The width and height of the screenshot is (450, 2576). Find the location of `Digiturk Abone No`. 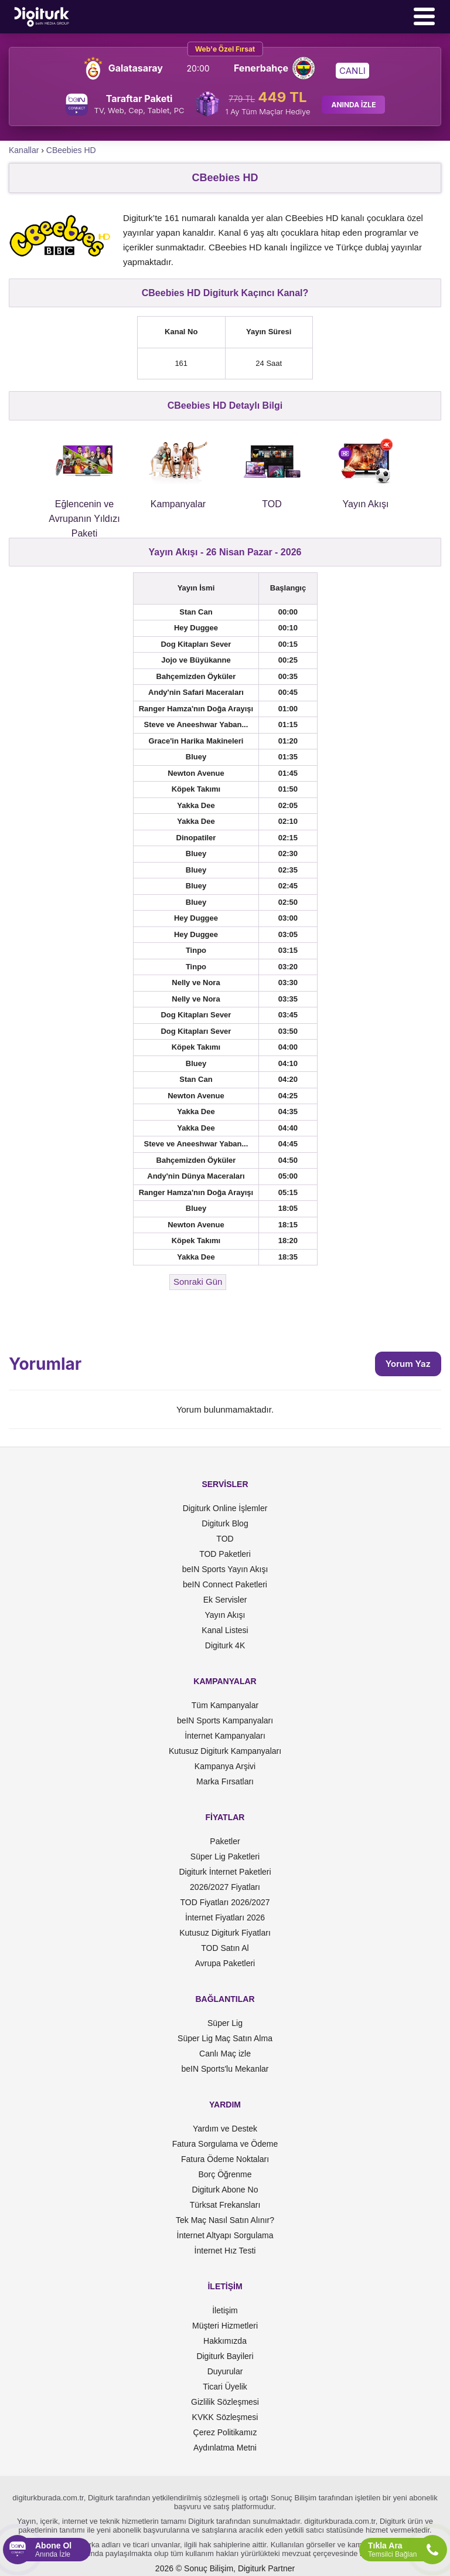

Digiturk Abone No is located at coordinates (225, 2189).